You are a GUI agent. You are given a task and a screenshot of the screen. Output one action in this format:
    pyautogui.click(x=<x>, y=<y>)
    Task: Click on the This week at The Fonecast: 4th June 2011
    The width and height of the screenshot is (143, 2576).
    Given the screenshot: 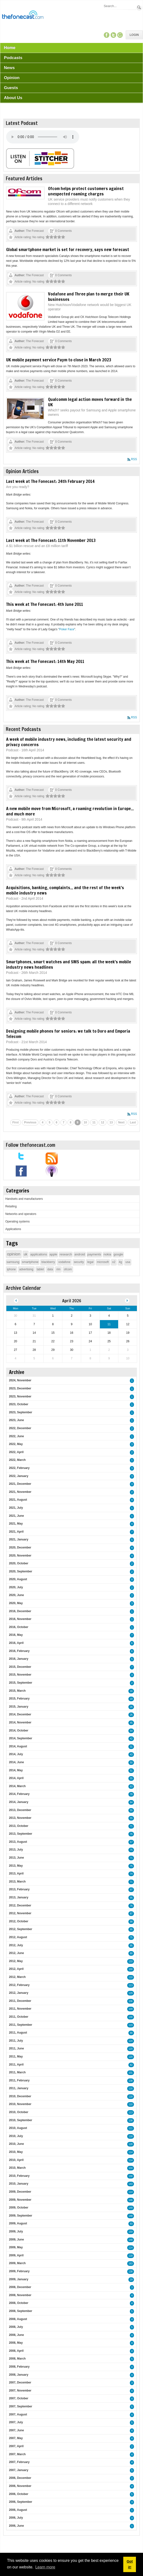 What is the action you would take?
    pyautogui.click(x=44, y=604)
    